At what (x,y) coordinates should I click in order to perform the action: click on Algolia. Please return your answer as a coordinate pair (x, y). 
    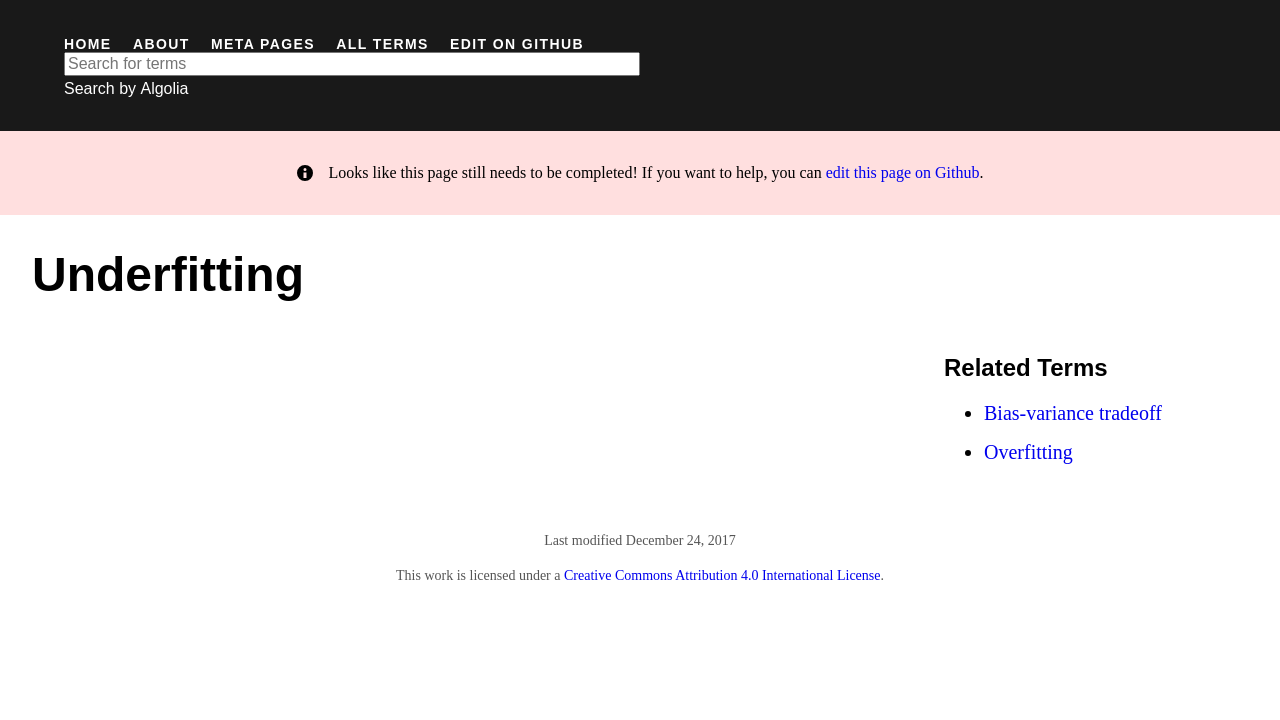
    Looking at the image, I should click on (164, 88).